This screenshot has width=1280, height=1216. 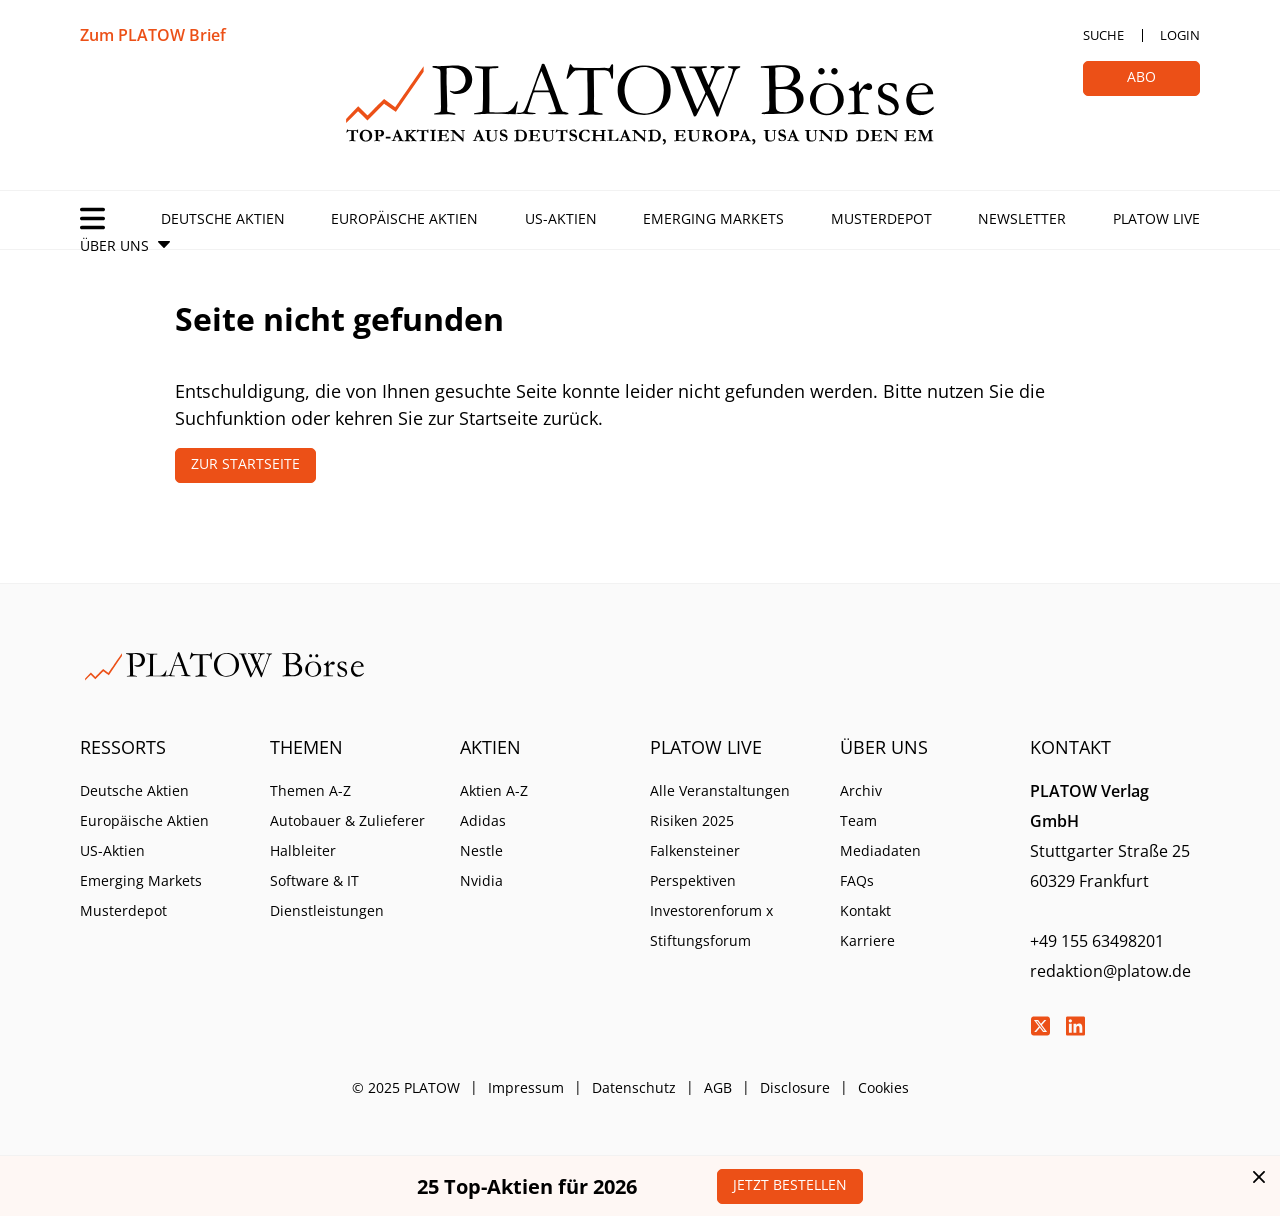 What do you see at coordinates (711, 925) in the screenshot?
I see `Investorenforum x Stiftungsforum` at bounding box center [711, 925].